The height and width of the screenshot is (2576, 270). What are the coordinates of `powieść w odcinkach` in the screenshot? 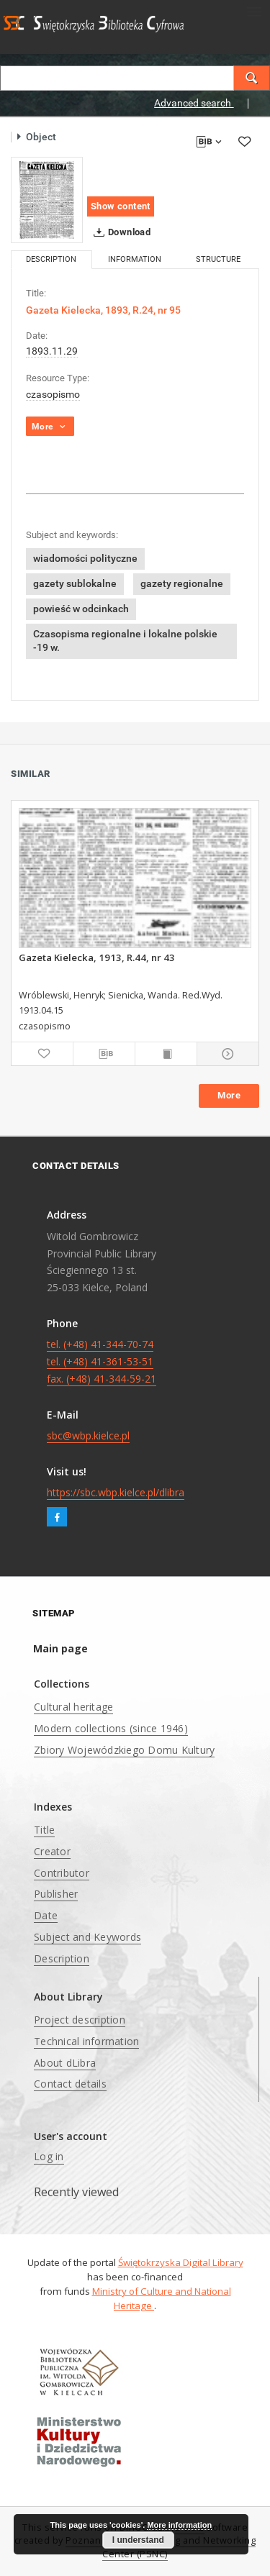 It's located at (81, 608).